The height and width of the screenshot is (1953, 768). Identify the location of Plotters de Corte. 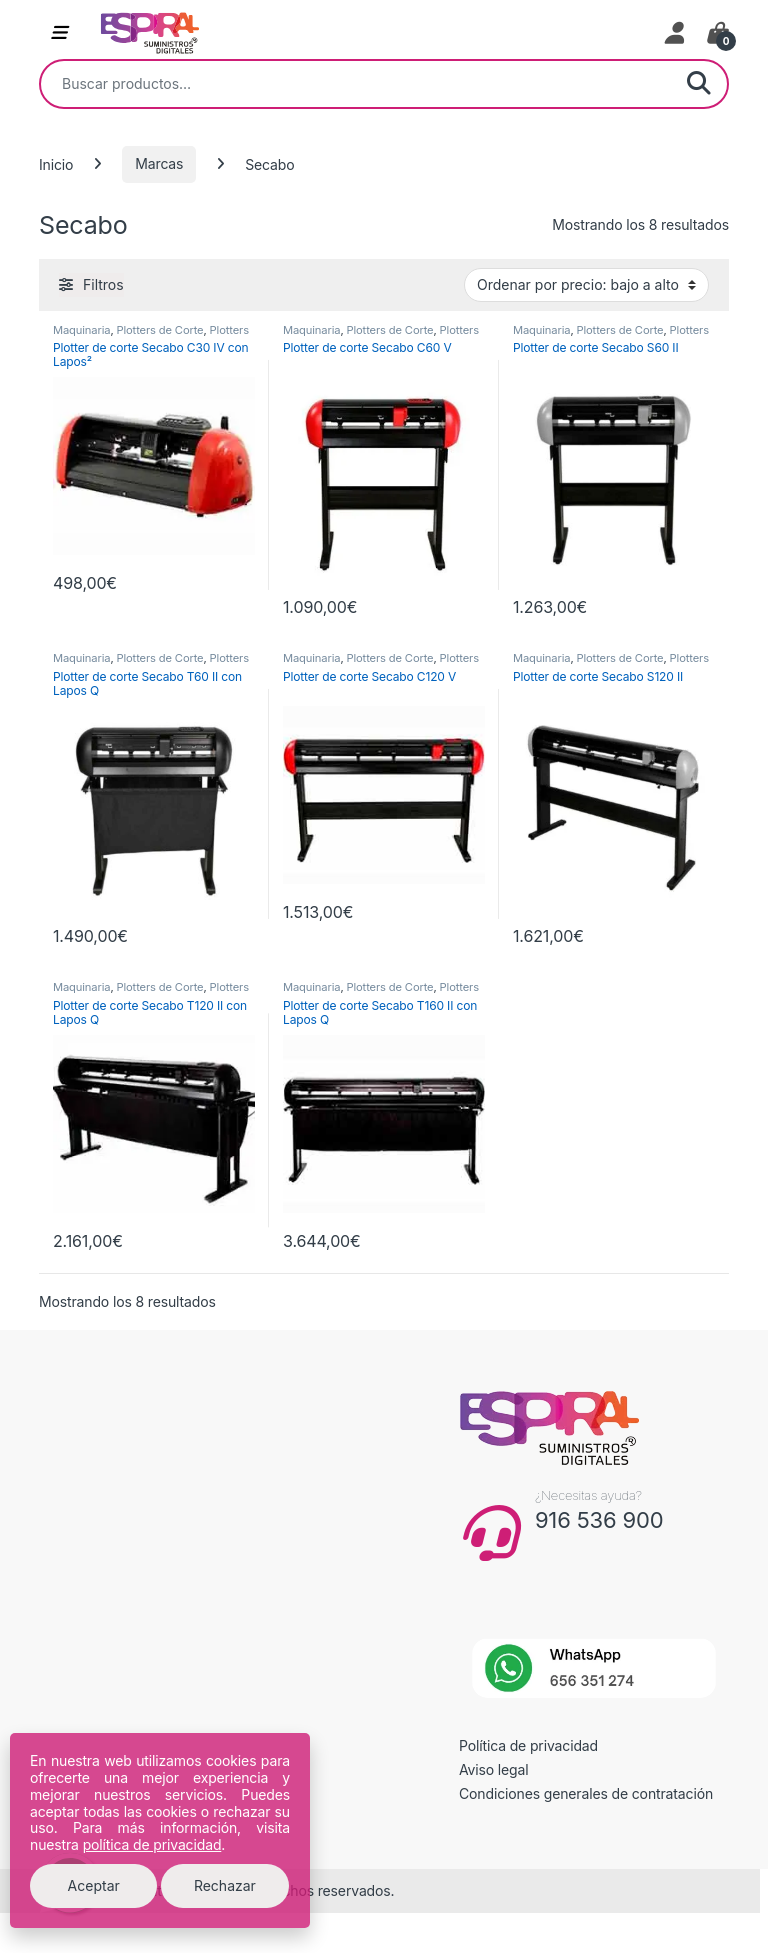
(159, 330).